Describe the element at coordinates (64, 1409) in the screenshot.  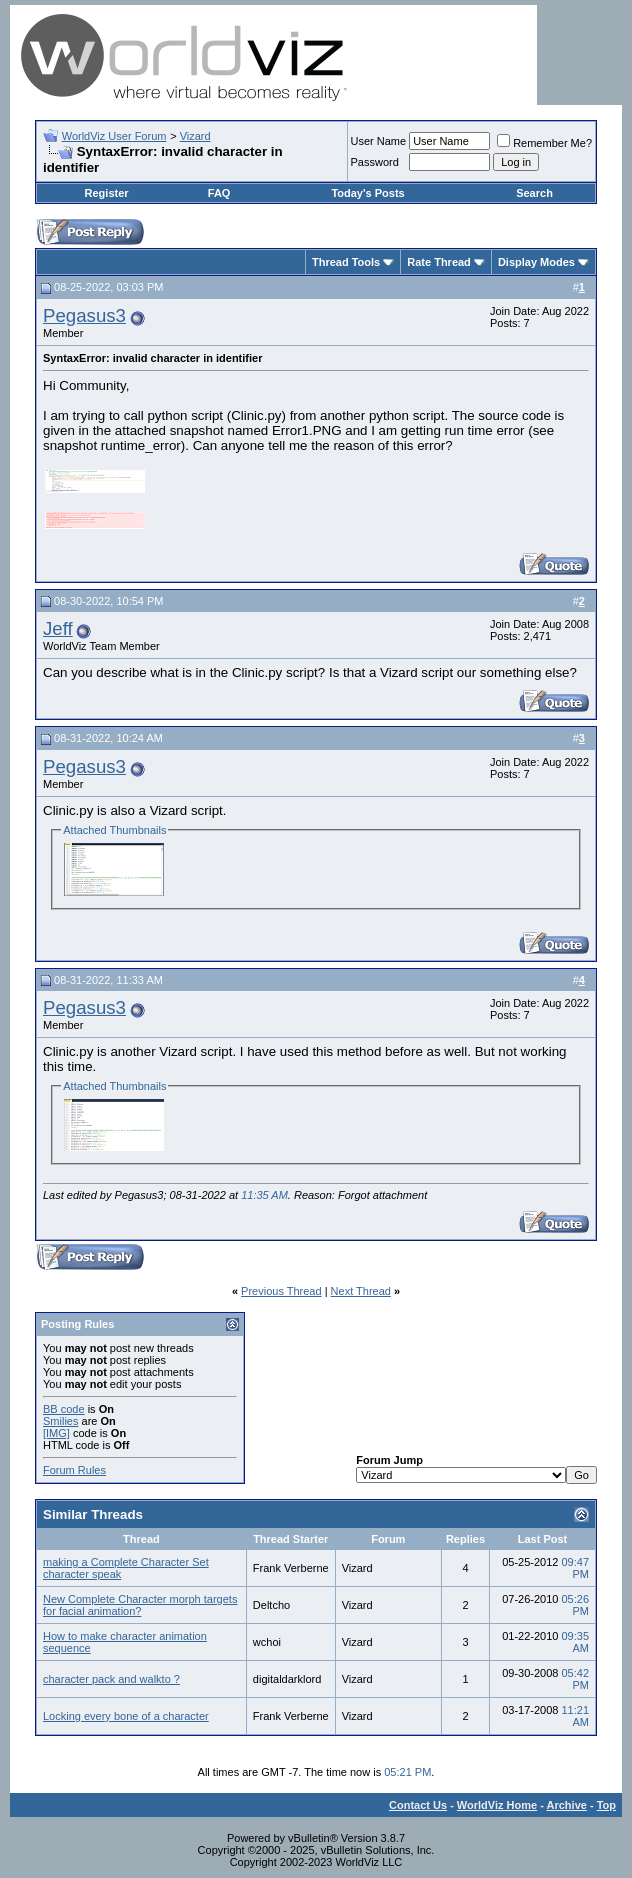
I see `BB code` at that location.